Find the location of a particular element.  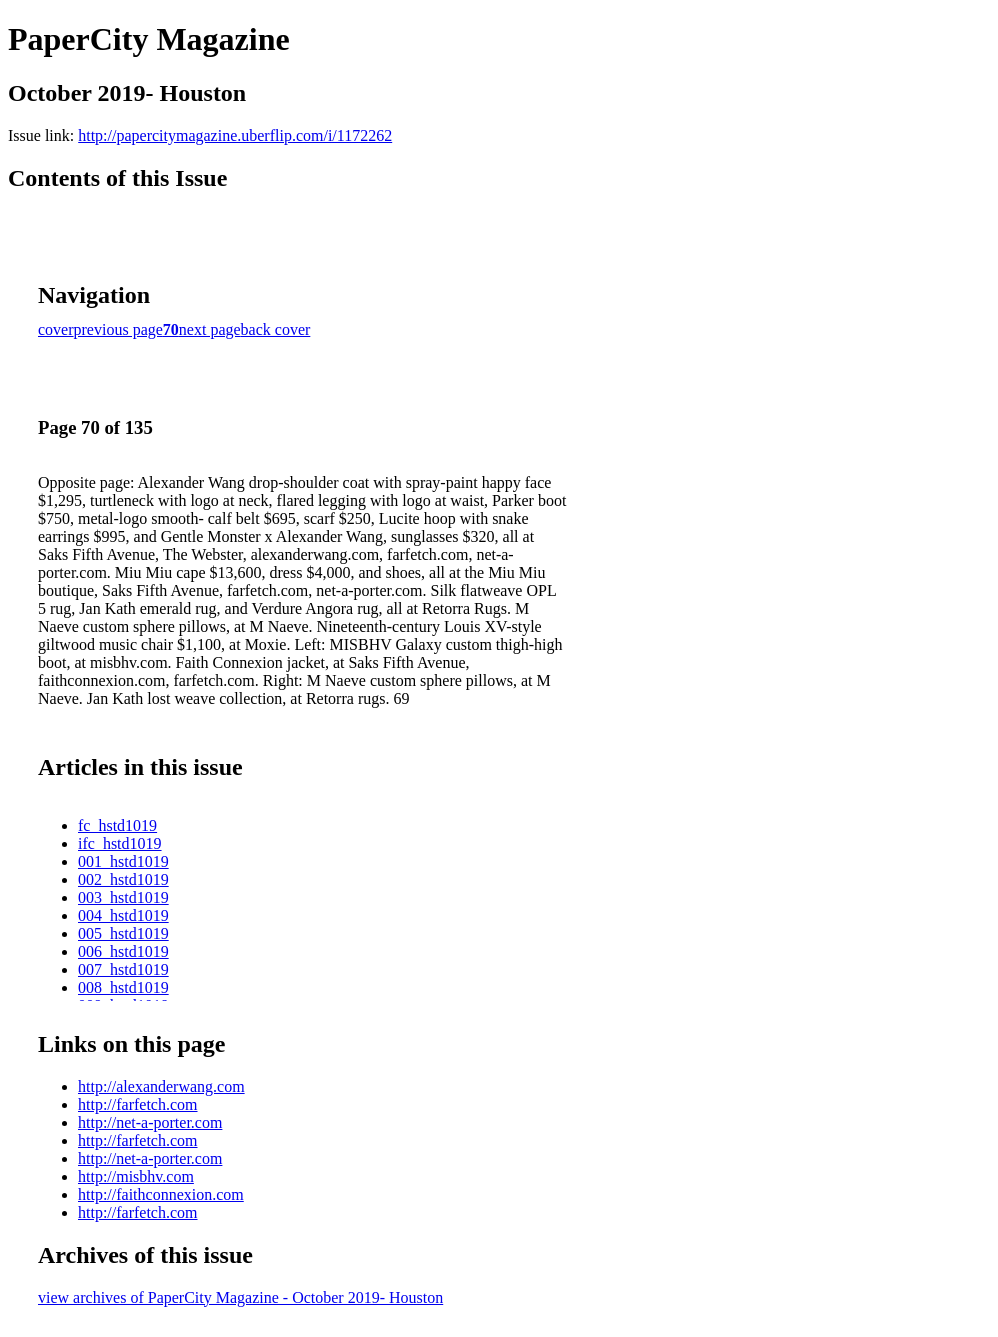

ifc_hstd1019 is located at coordinates (120, 843).